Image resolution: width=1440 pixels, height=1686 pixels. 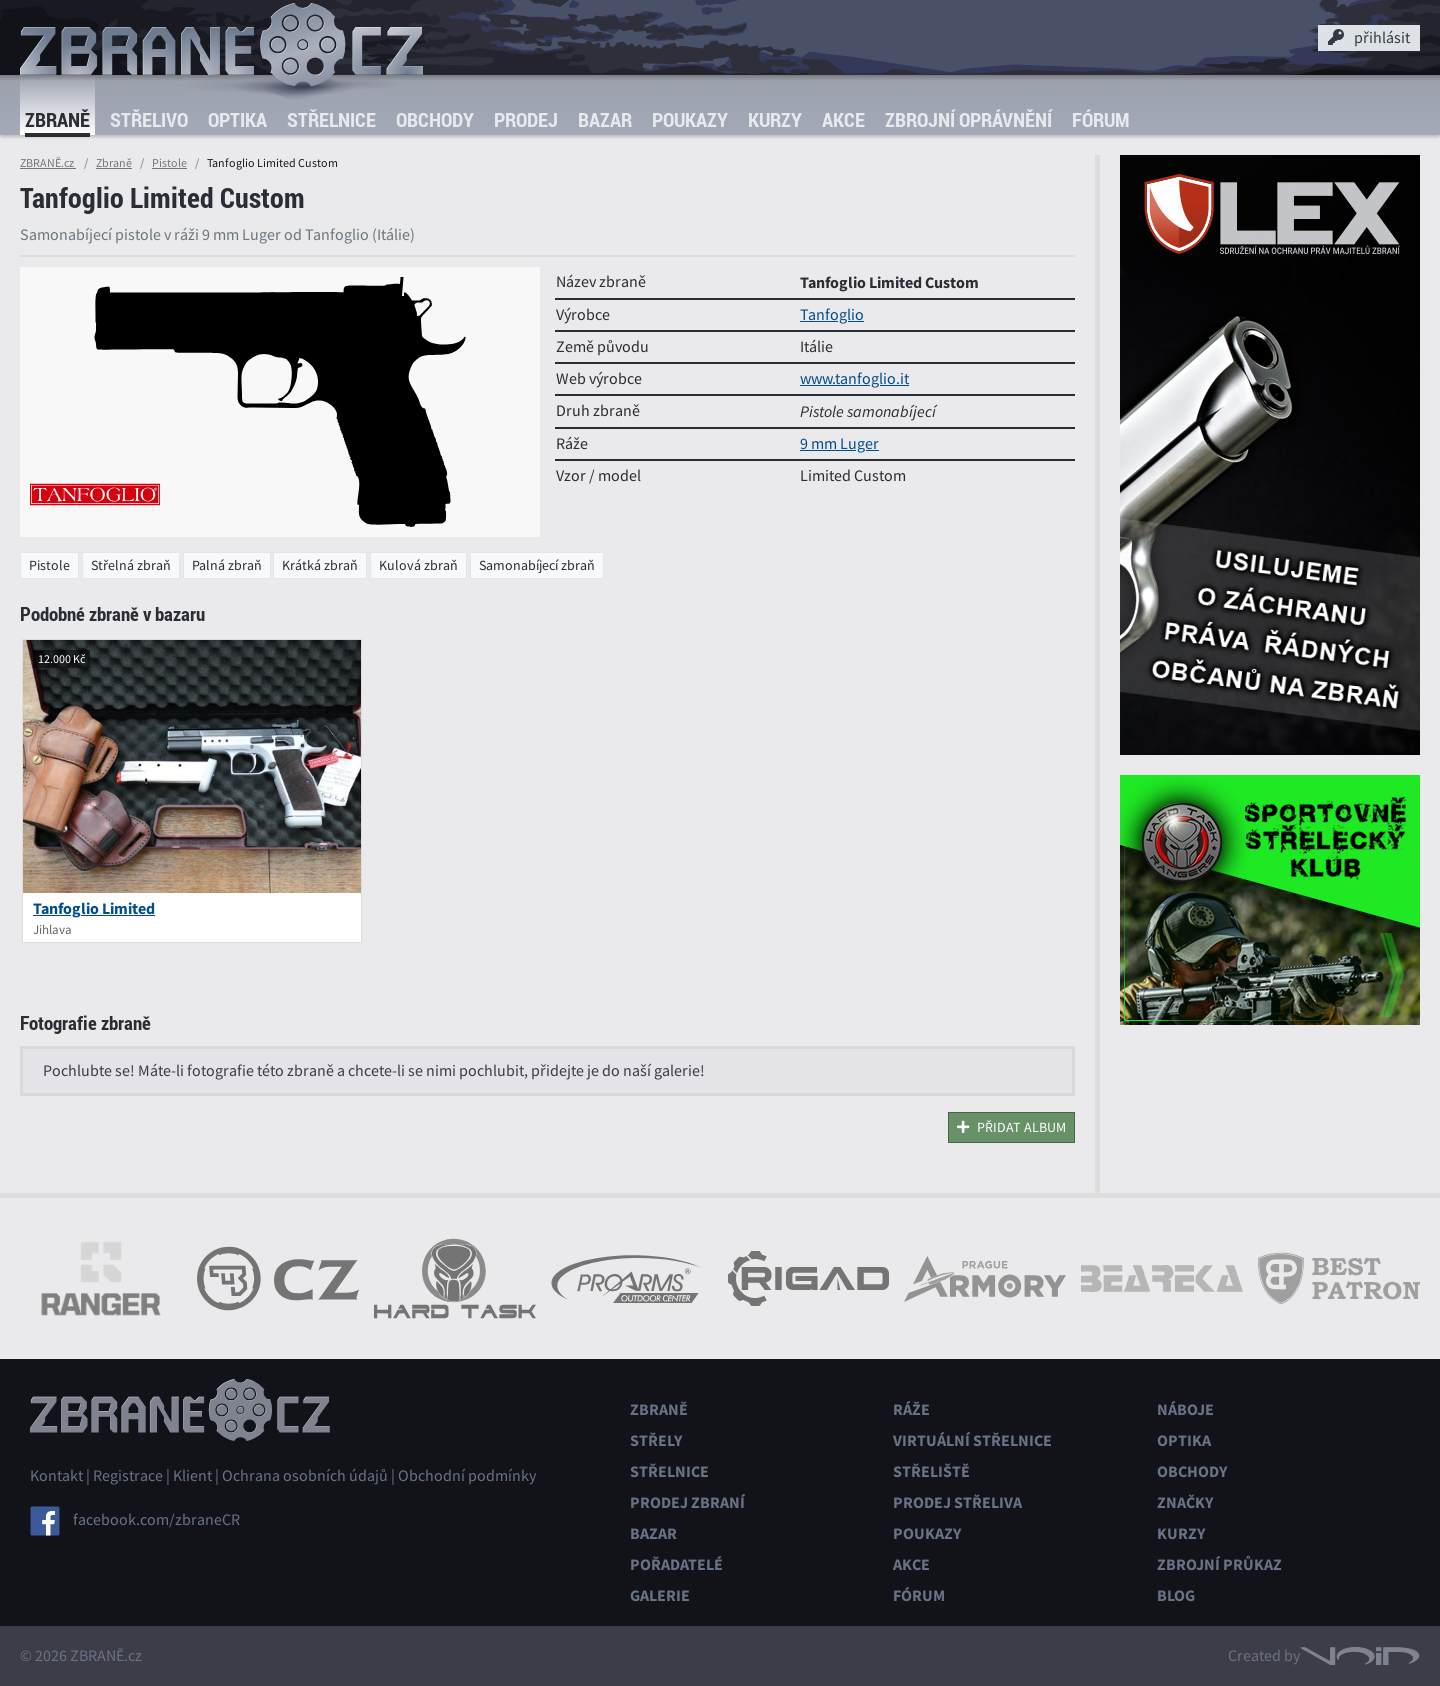 I want to click on Náboje, so click(x=1185, y=1409).